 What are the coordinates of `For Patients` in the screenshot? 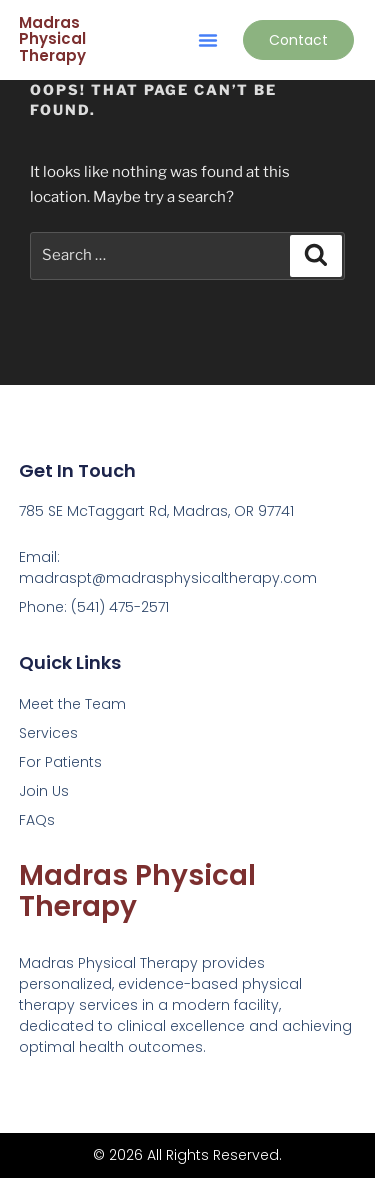 It's located at (60, 762).